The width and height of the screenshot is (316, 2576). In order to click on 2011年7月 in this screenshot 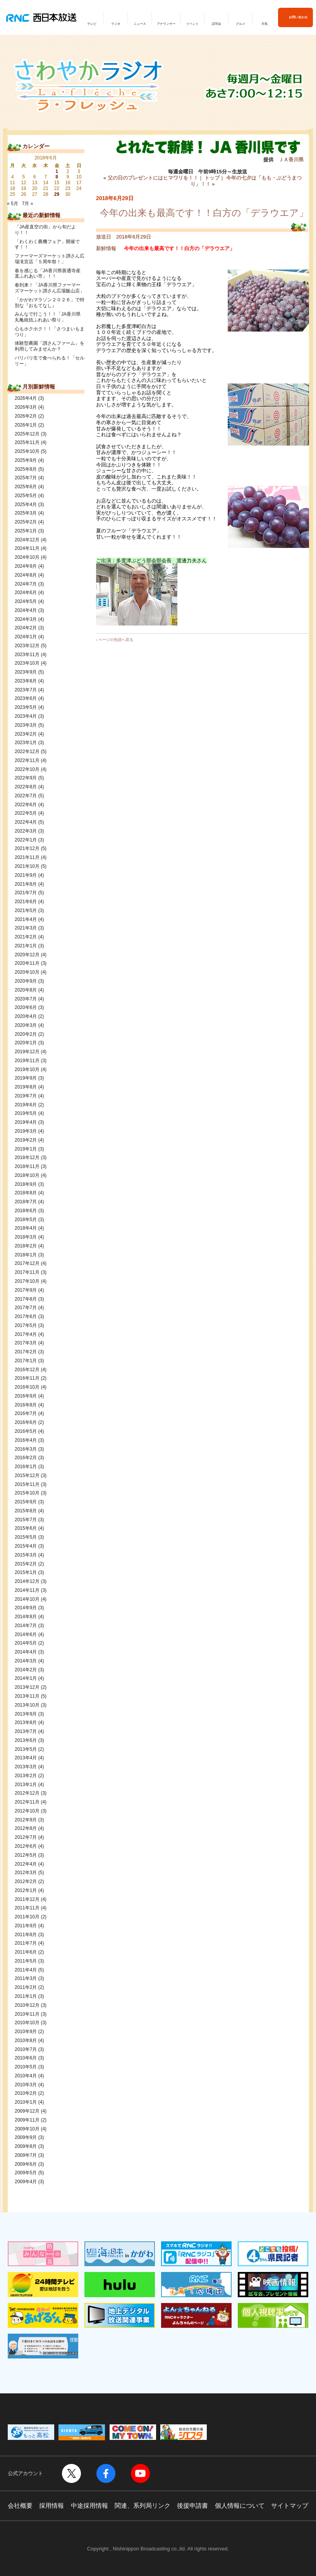, I will do `click(26, 1943)`.